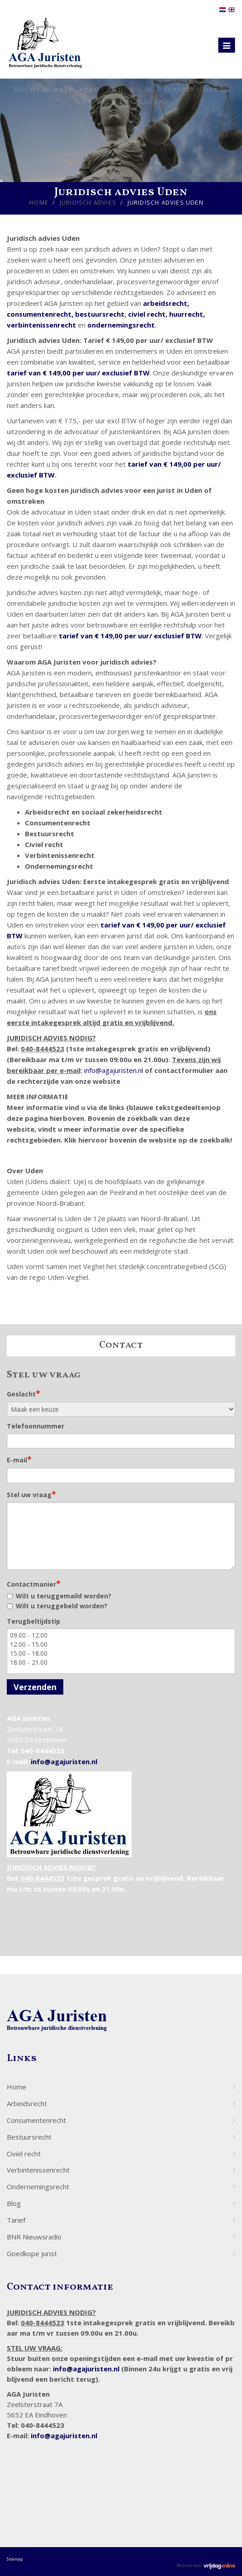 The height and width of the screenshot is (2576, 242). I want to click on Home, so click(38, 202).